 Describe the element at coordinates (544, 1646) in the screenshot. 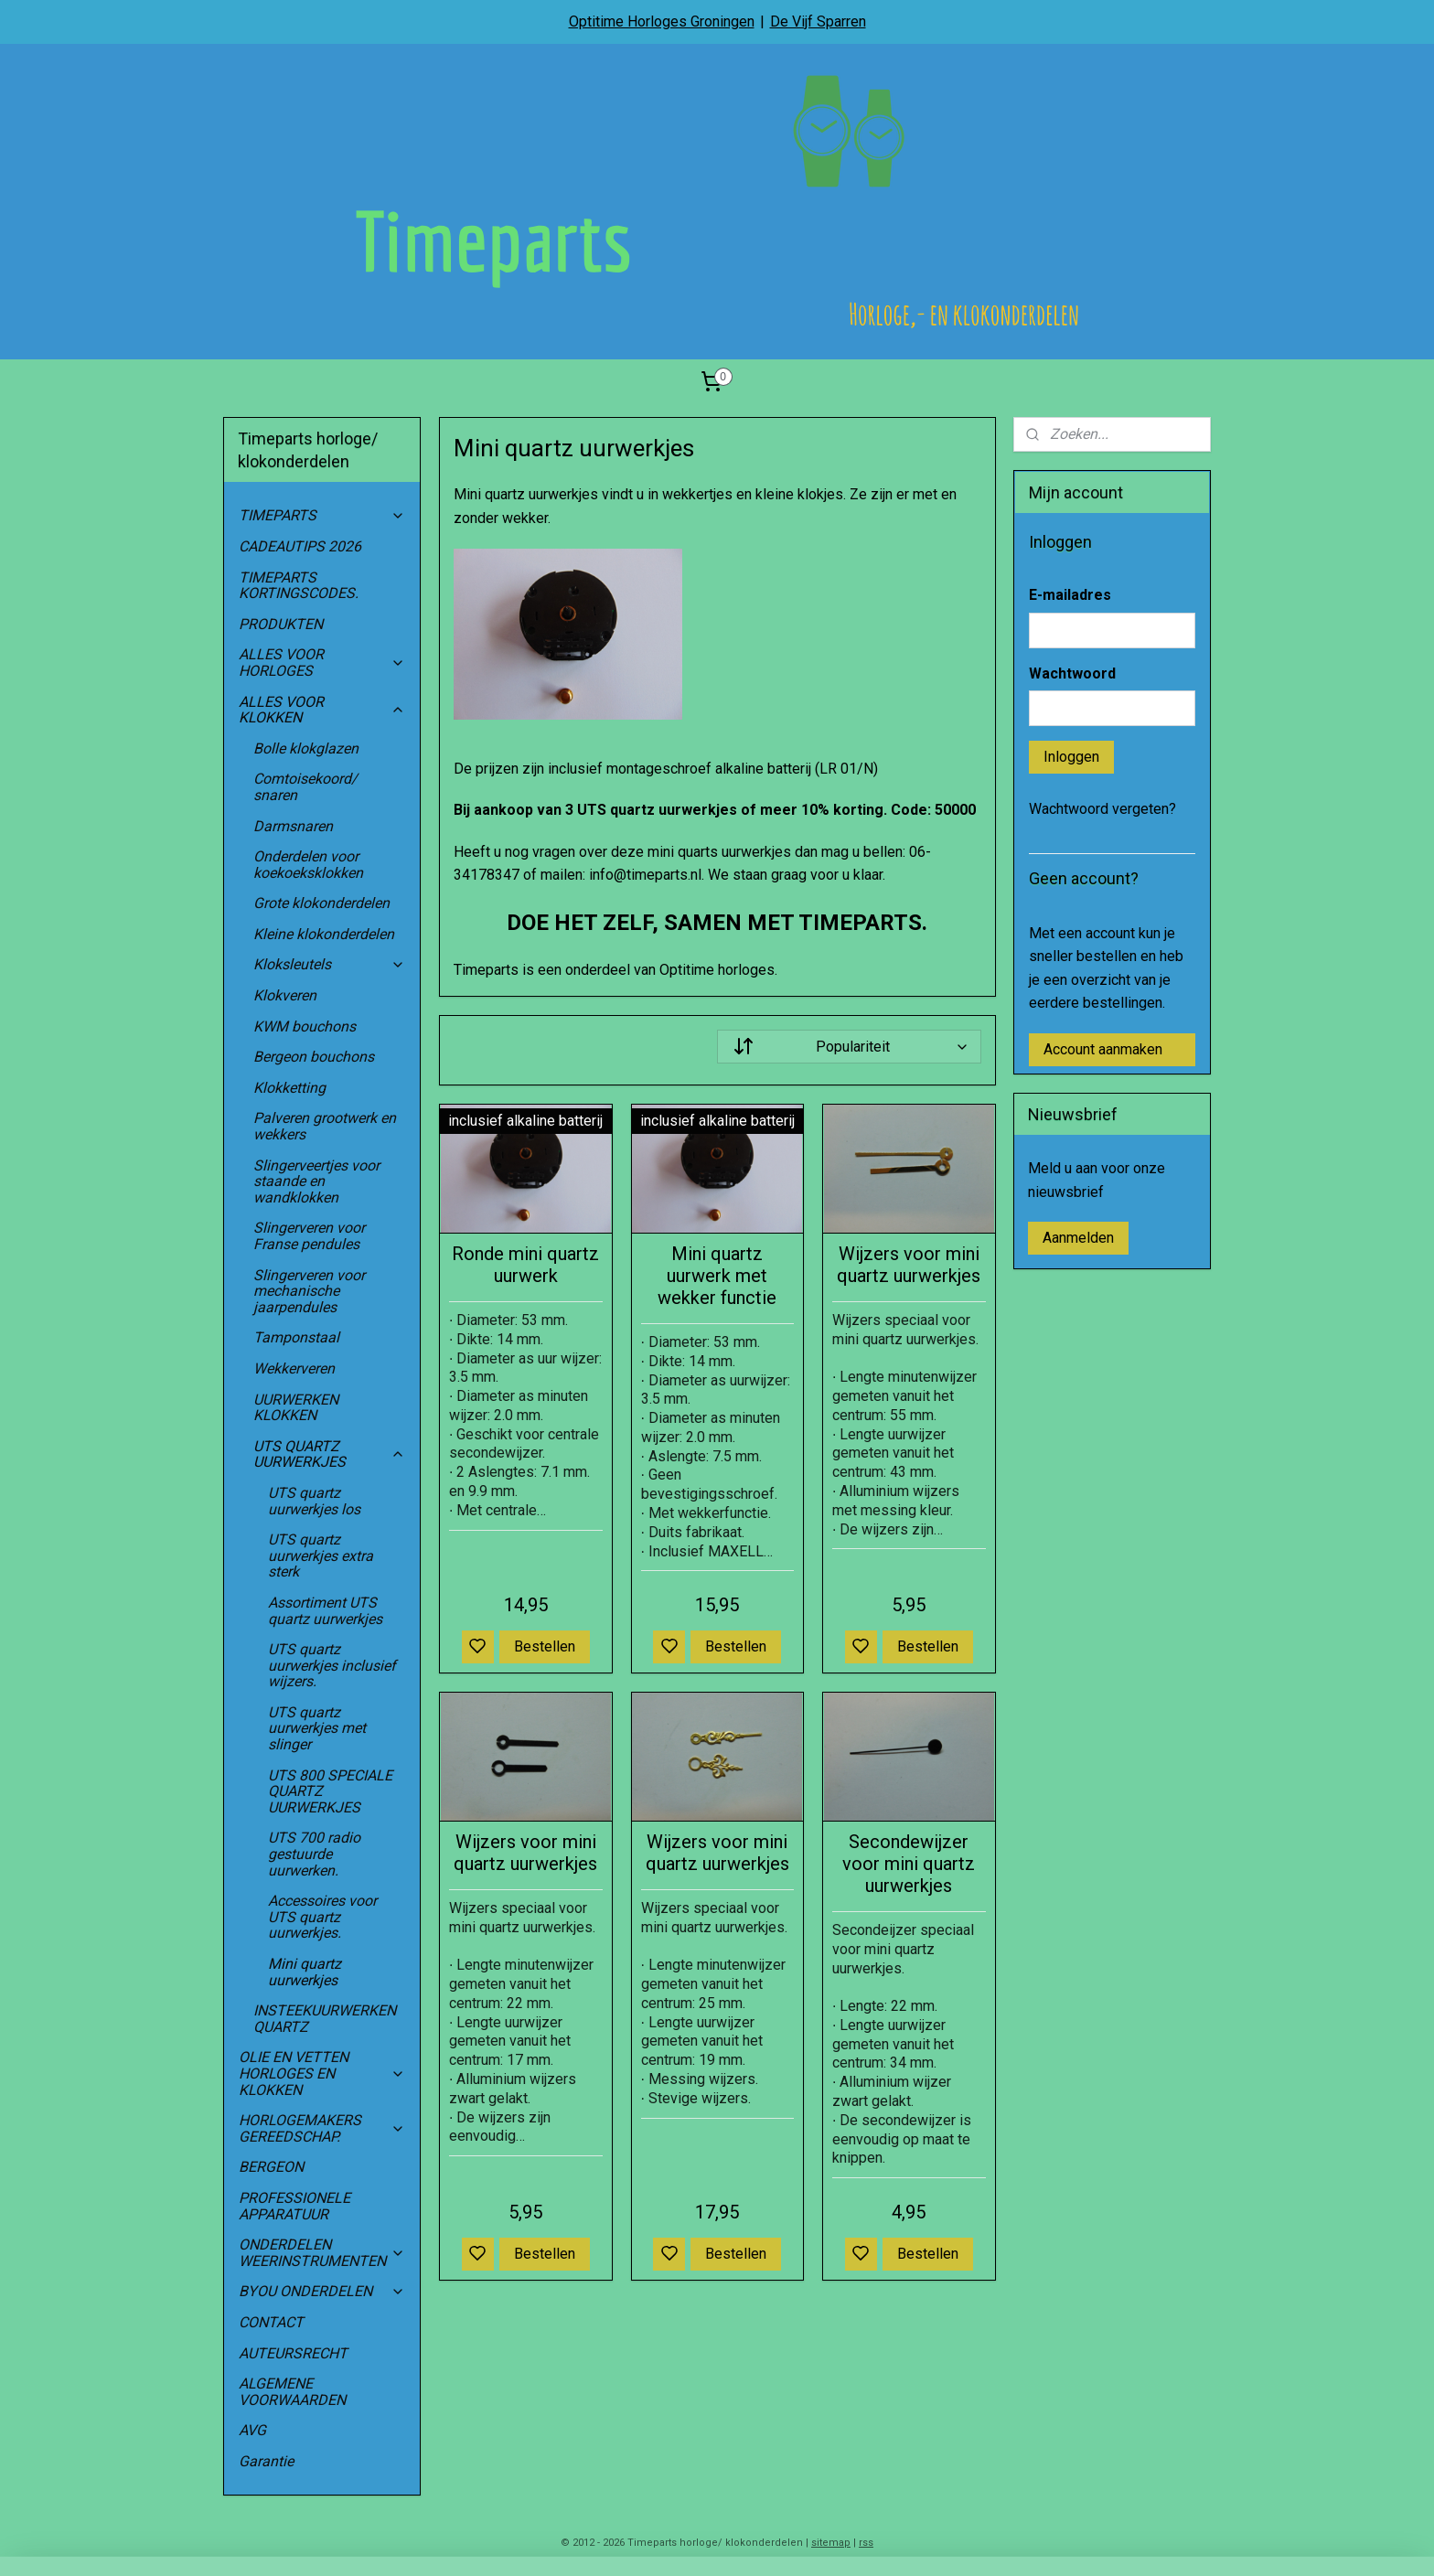

I see `Bestellen` at that location.